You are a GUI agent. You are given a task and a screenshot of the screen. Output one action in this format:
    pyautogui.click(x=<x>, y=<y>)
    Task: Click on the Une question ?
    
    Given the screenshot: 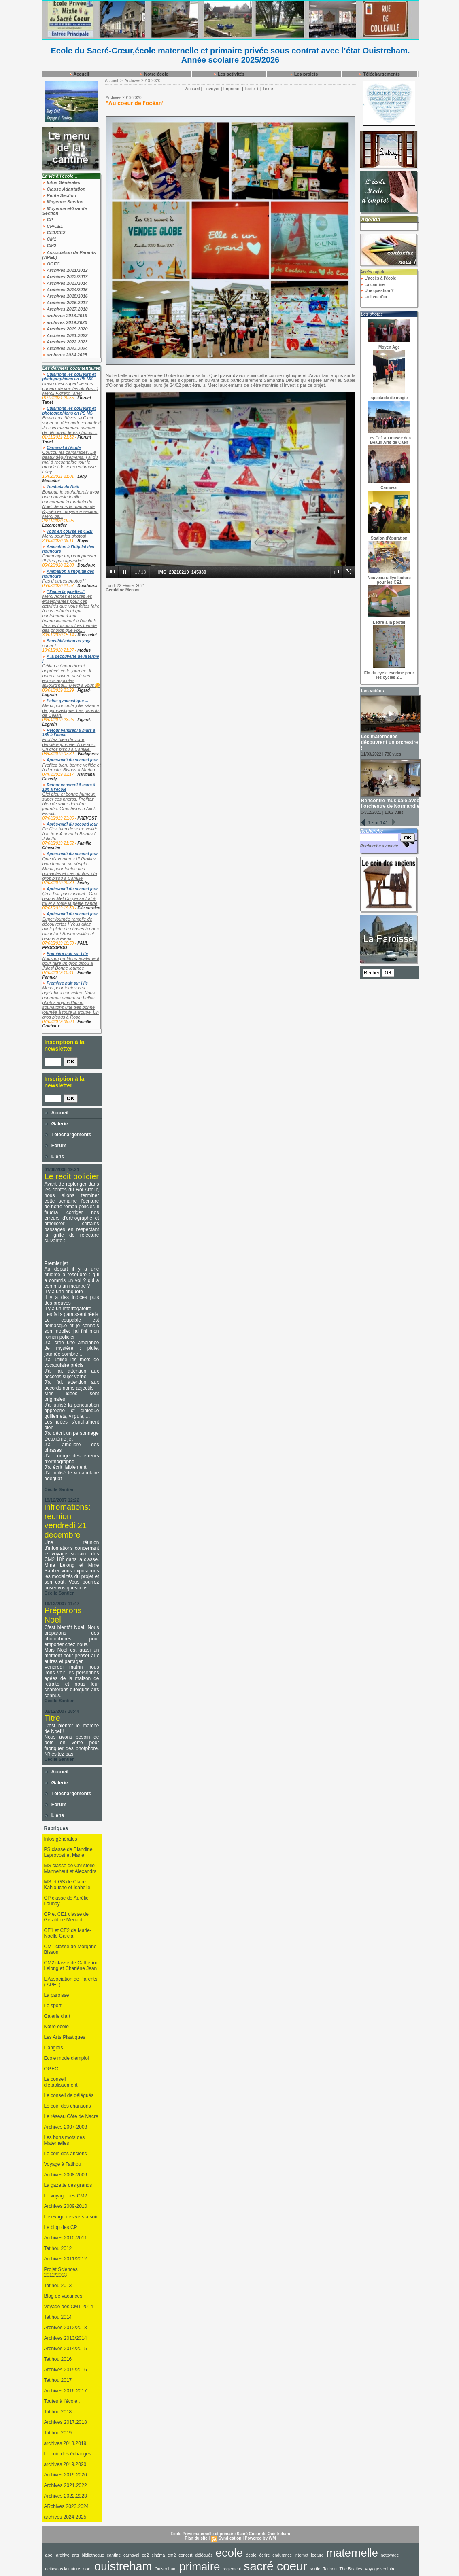 What is the action you would take?
    pyautogui.click(x=377, y=290)
    